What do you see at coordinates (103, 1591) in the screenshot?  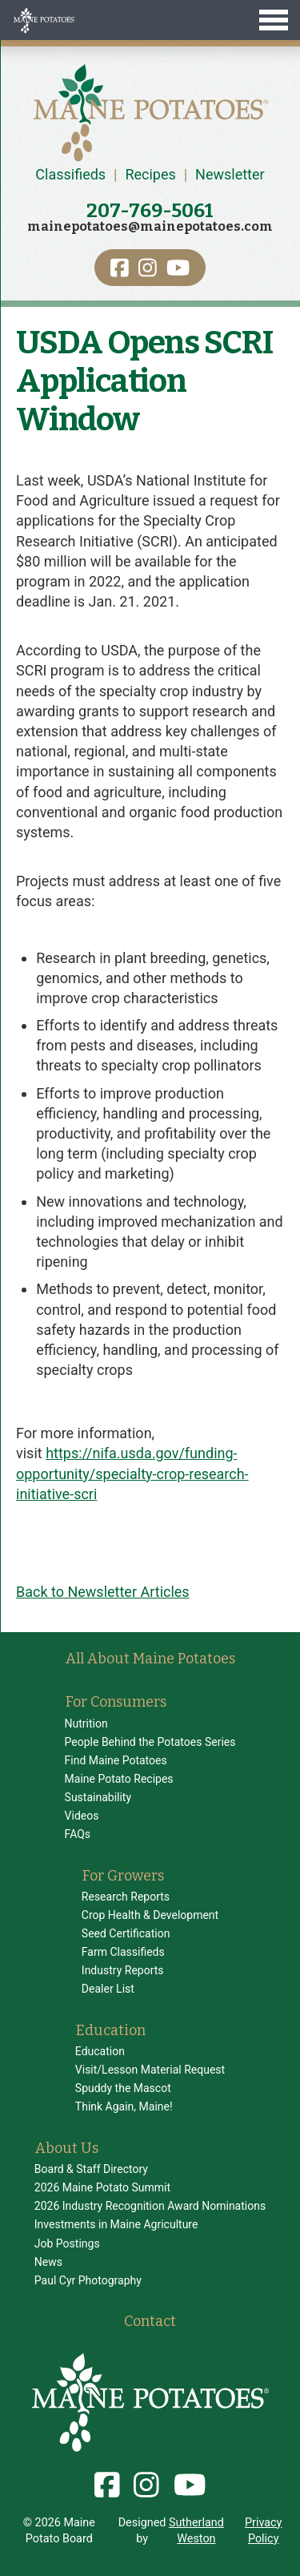 I see `Back to Newsletter Articles` at bounding box center [103, 1591].